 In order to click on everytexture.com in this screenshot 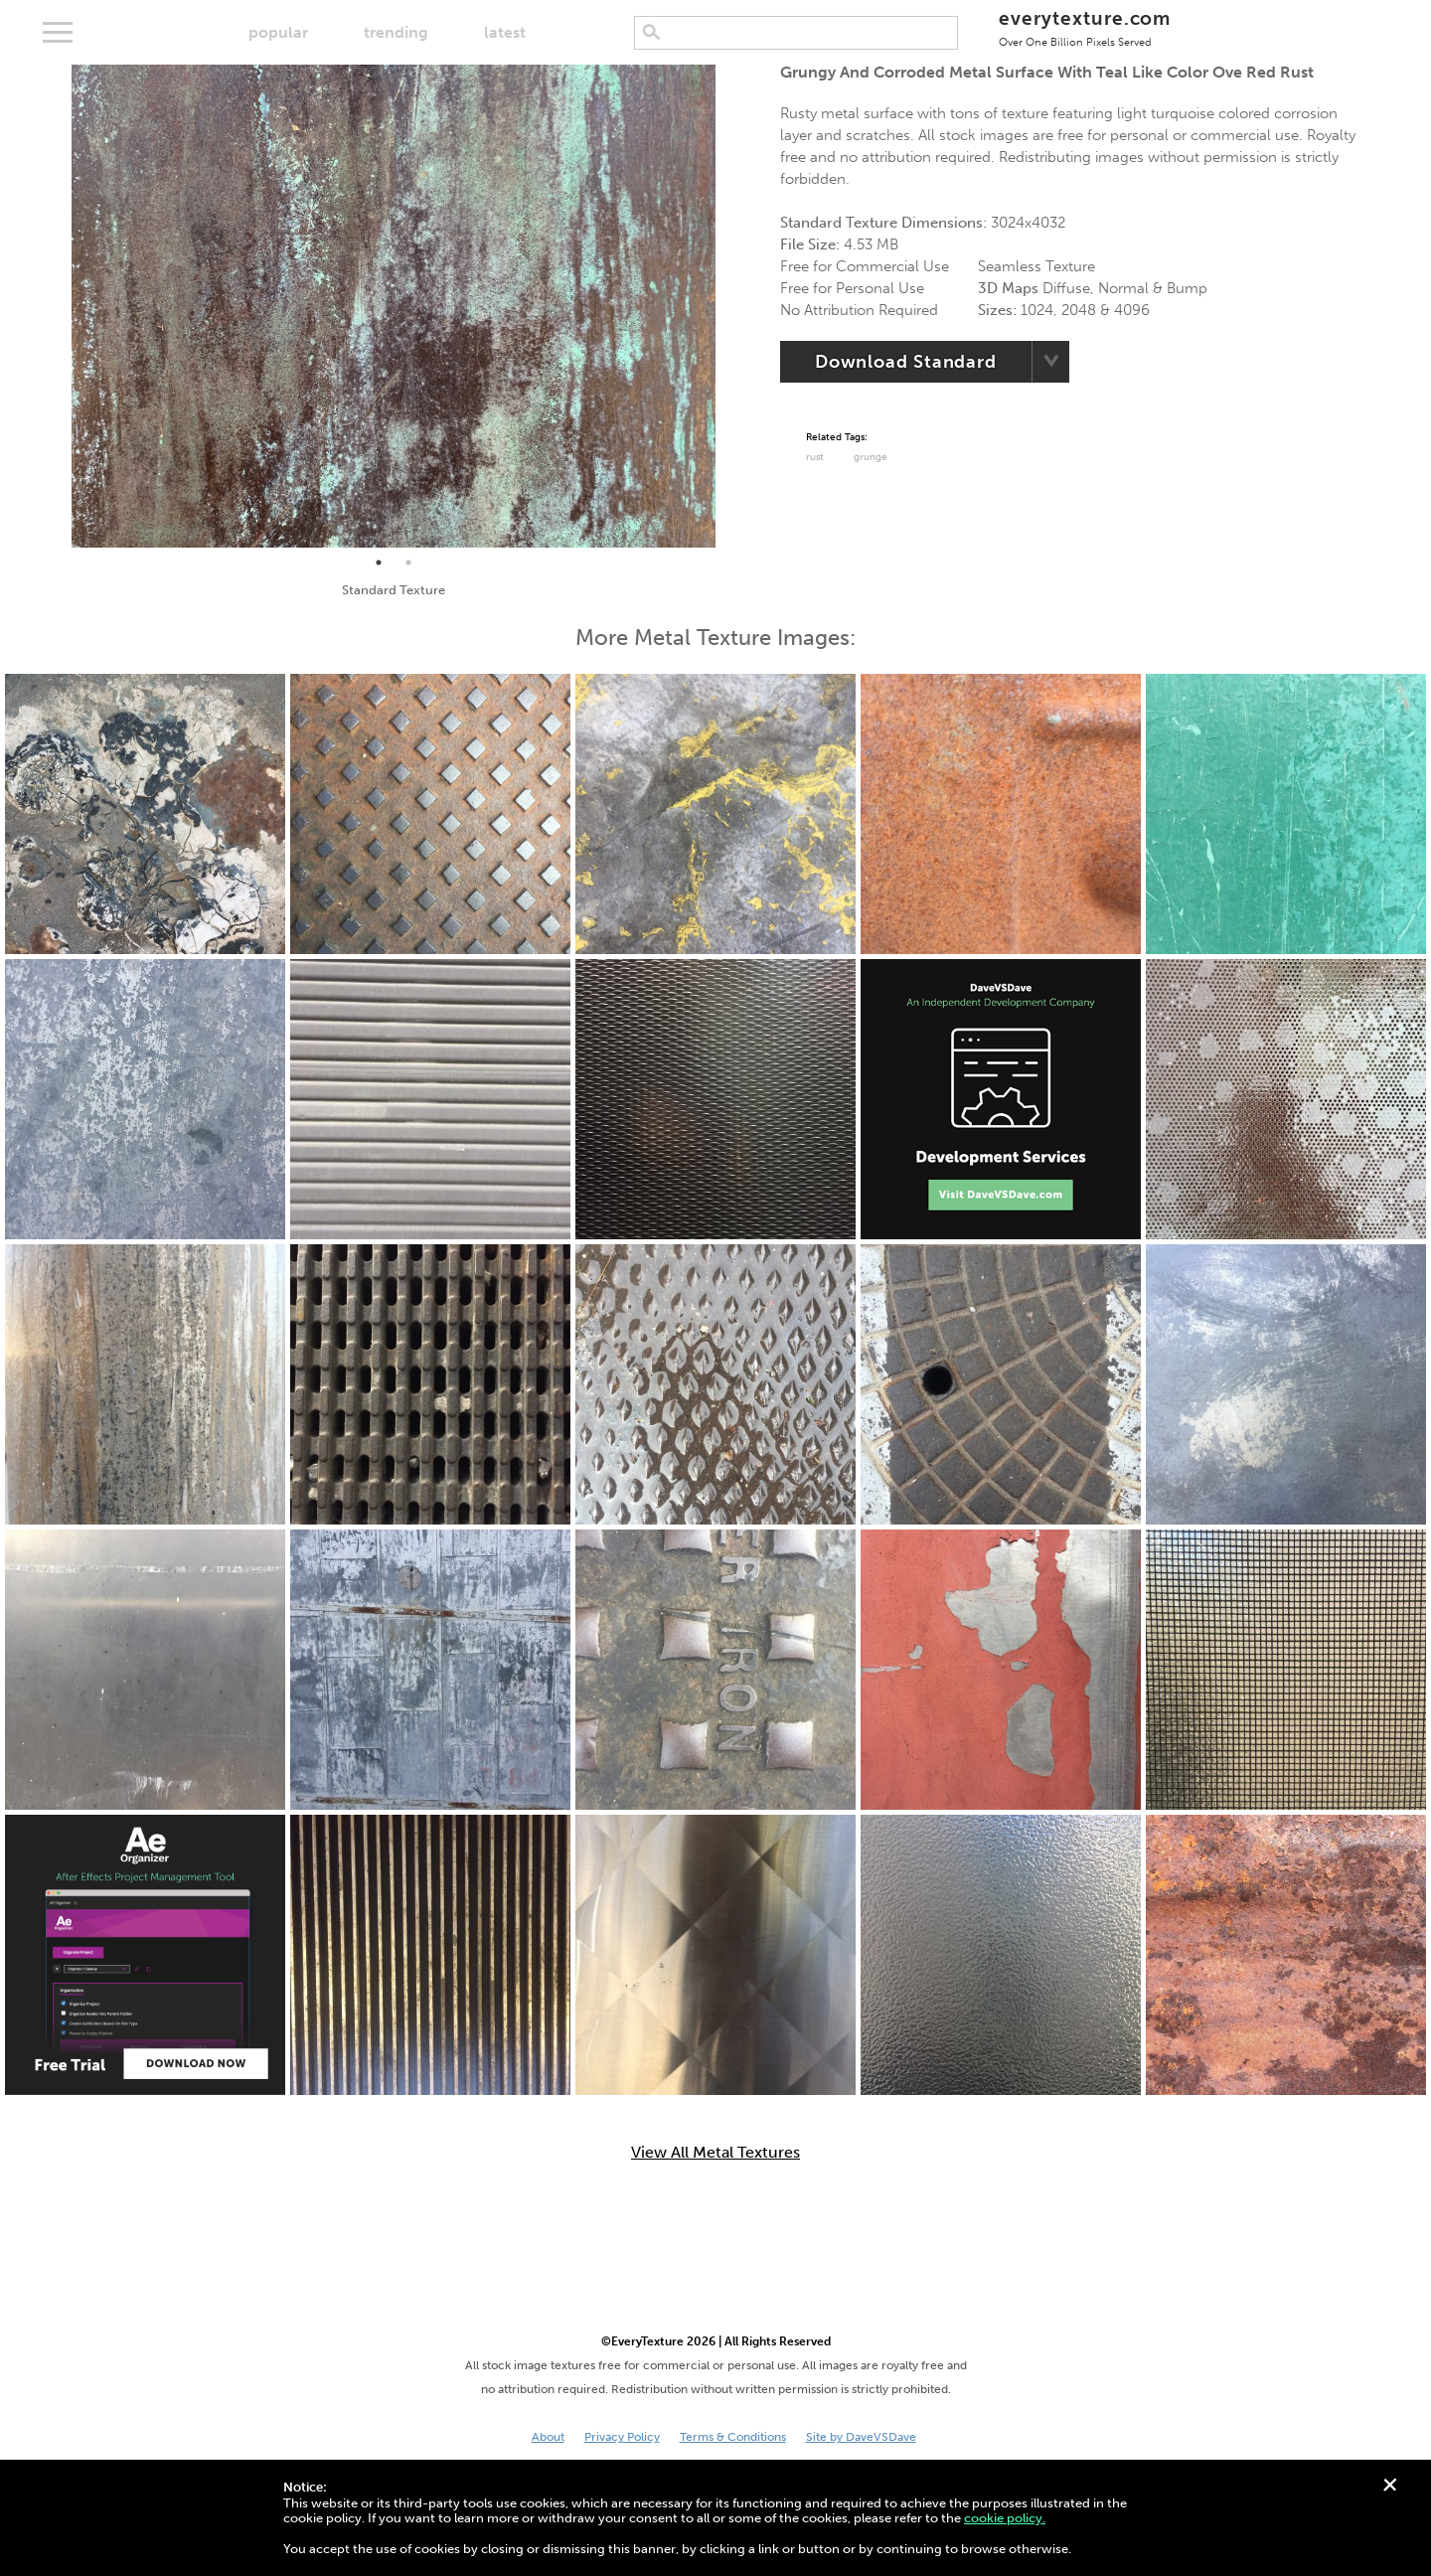, I will do `click(1085, 27)`.